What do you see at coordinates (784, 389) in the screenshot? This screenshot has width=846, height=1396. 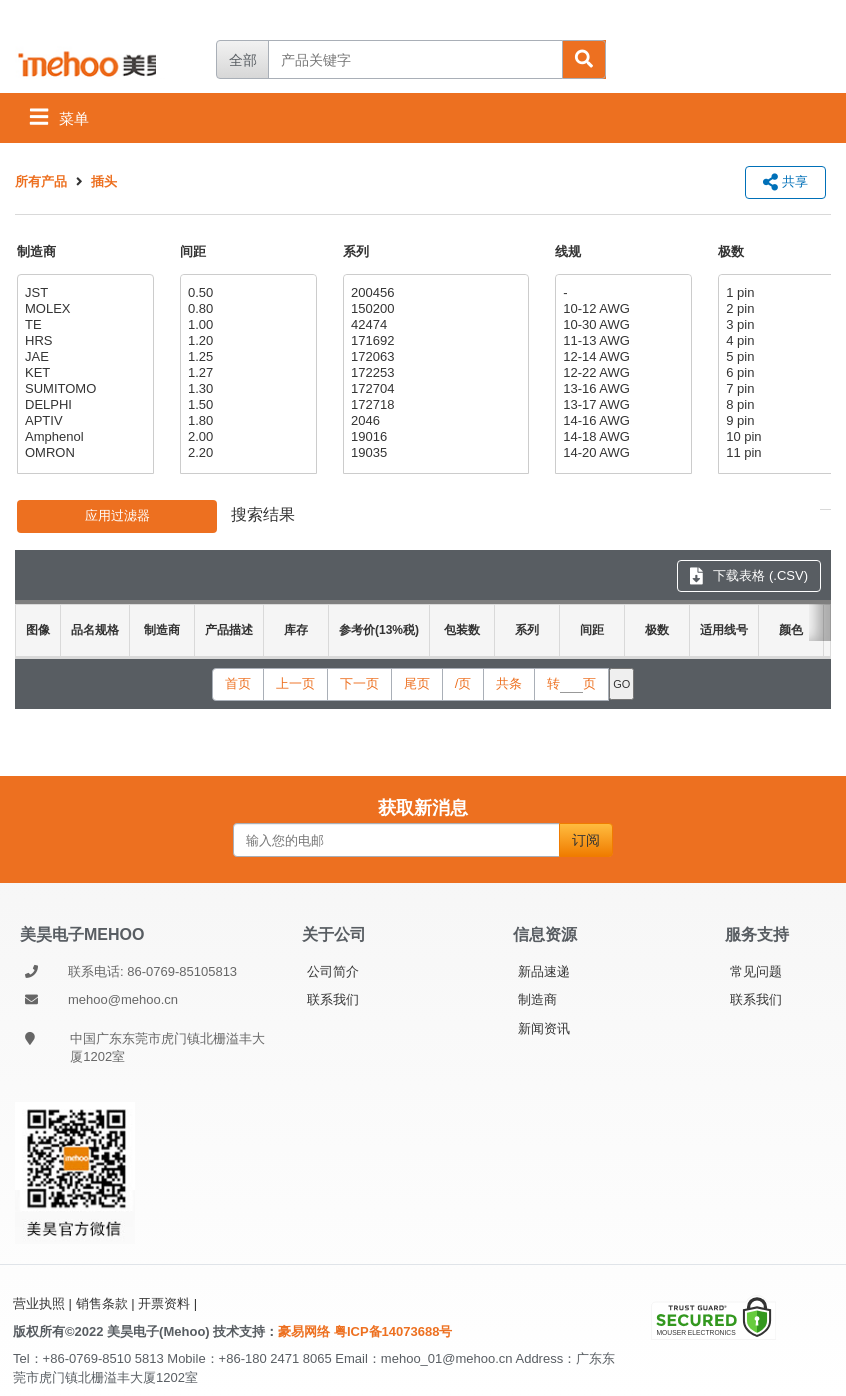 I see `7 pin` at bounding box center [784, 389].